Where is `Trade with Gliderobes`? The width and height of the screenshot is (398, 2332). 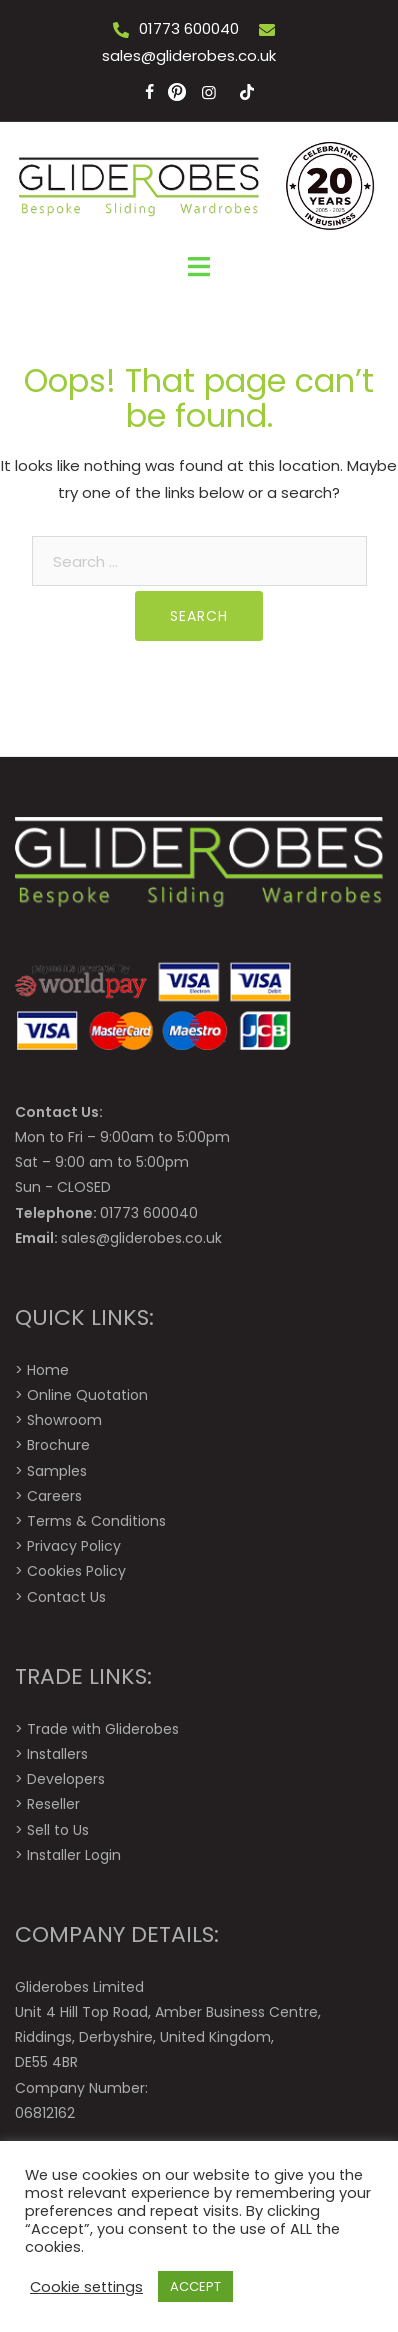 Trade with Gliderobes is located at coordinates (103, 1729).